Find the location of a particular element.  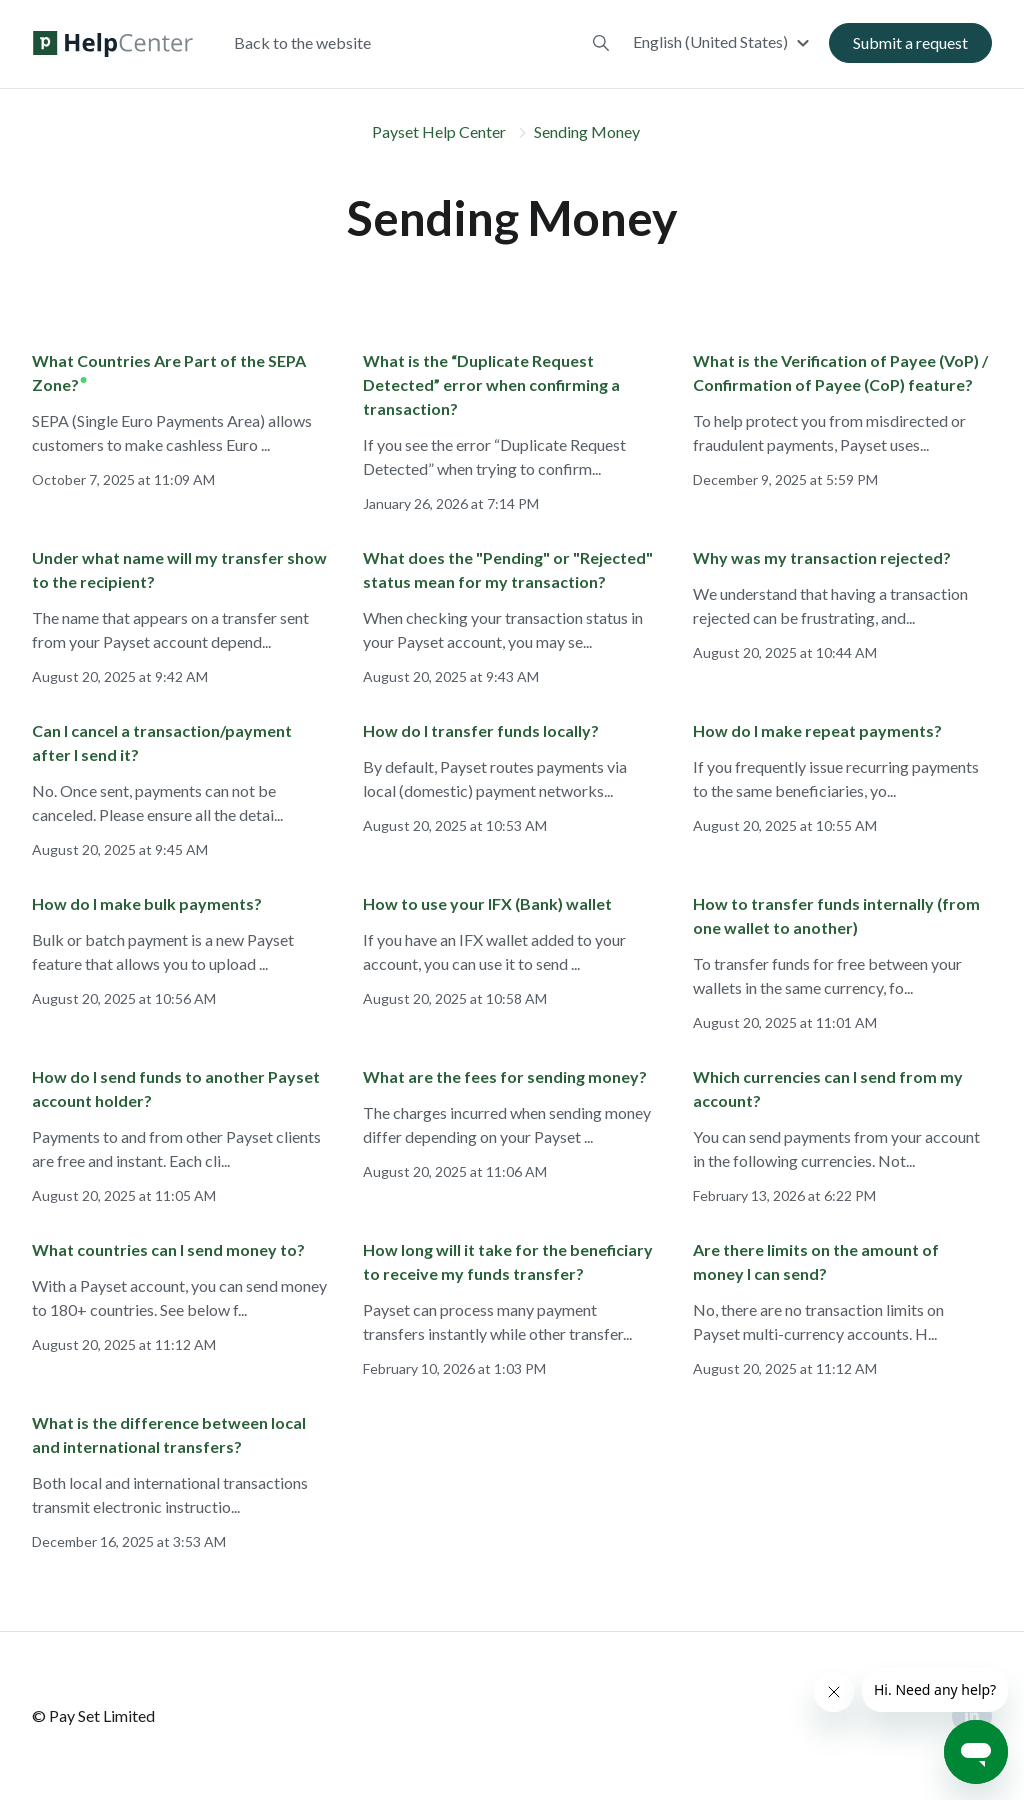

Back to the website is located at coordinates (302, 43).